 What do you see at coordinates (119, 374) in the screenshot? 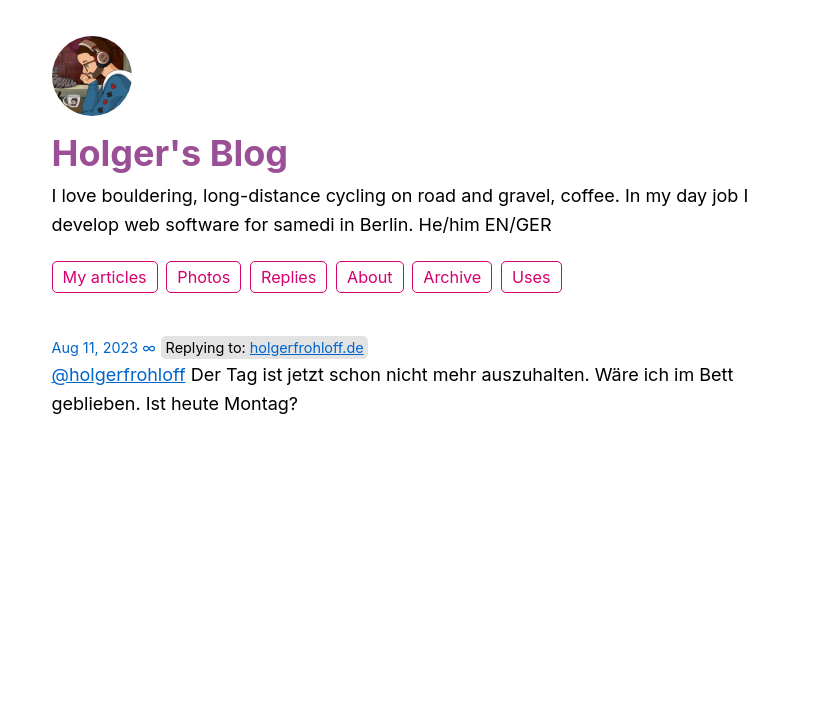
I see `@holgerfrohloff` at bounding box center [119, 374].